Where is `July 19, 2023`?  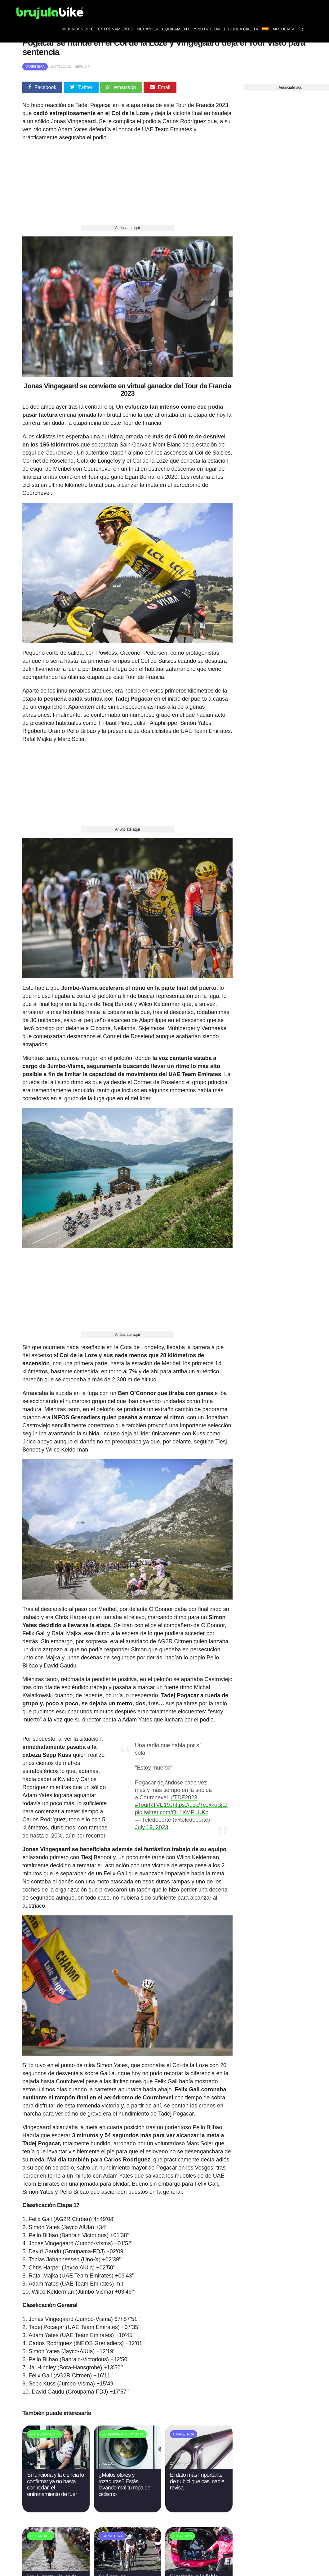
July 19, 2023 is located at coordinates (151, 1827).